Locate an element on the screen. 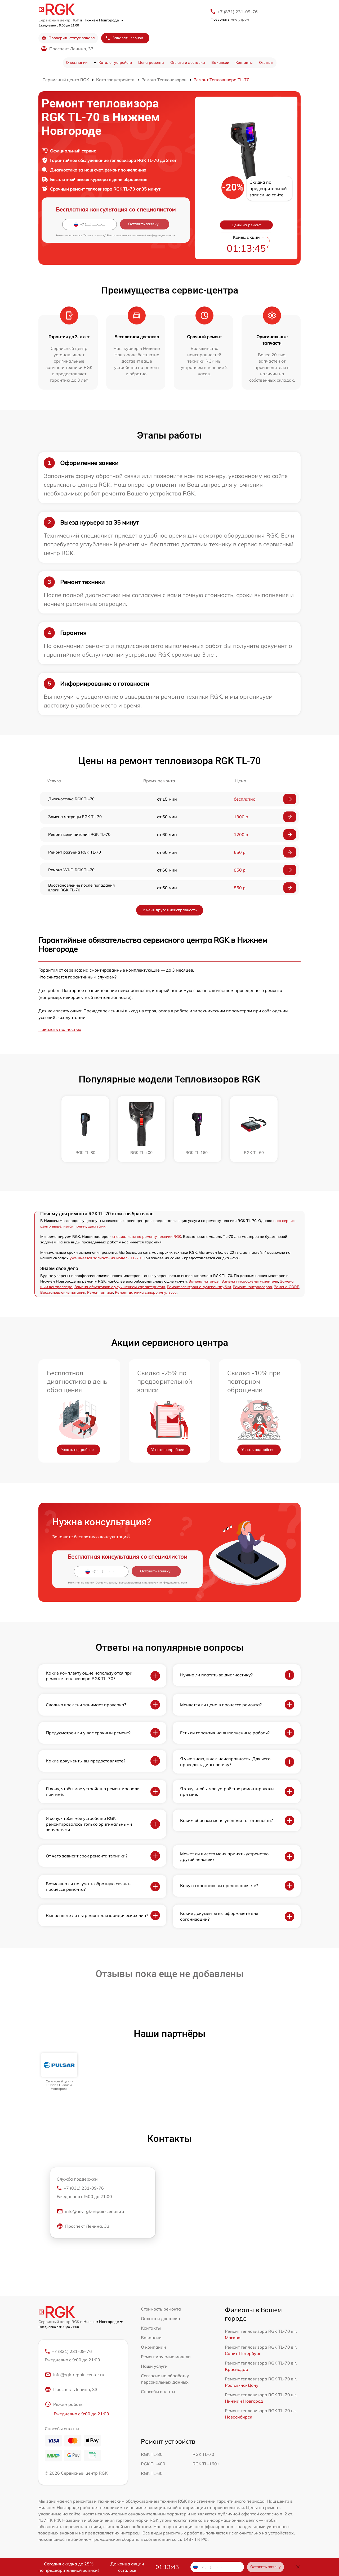 Image resolution: width=339 pixels, height=2576 pixels. Каталог устройств is located at coordinates (115, 62).